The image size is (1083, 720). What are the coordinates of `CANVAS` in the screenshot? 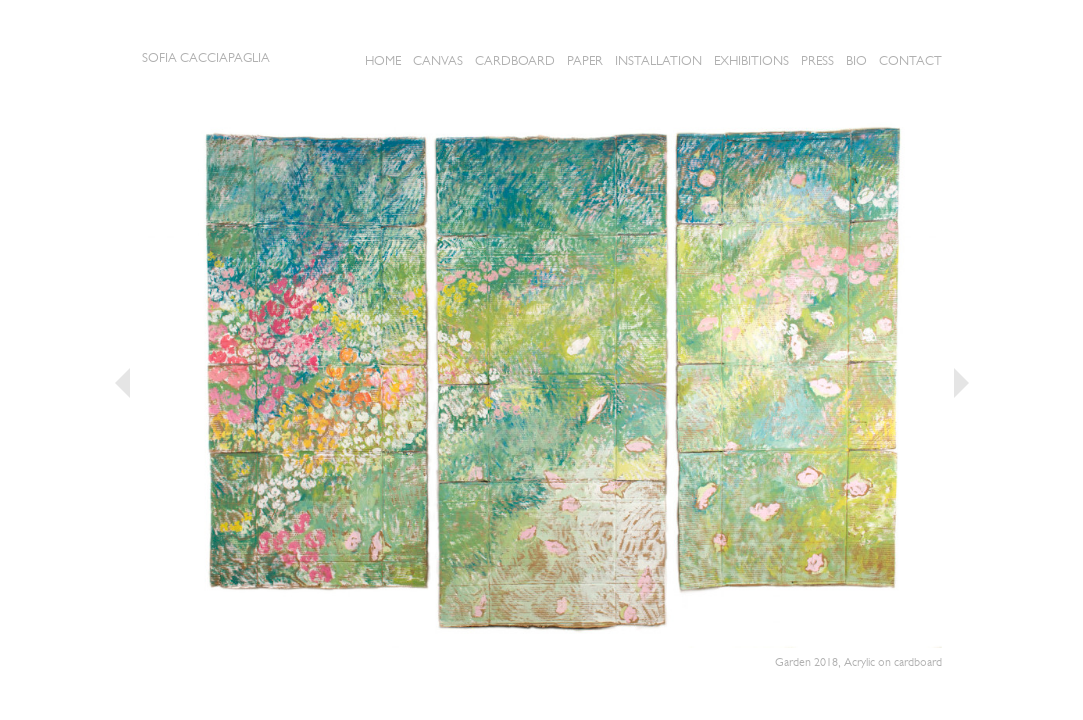 It's located at (438, 60).